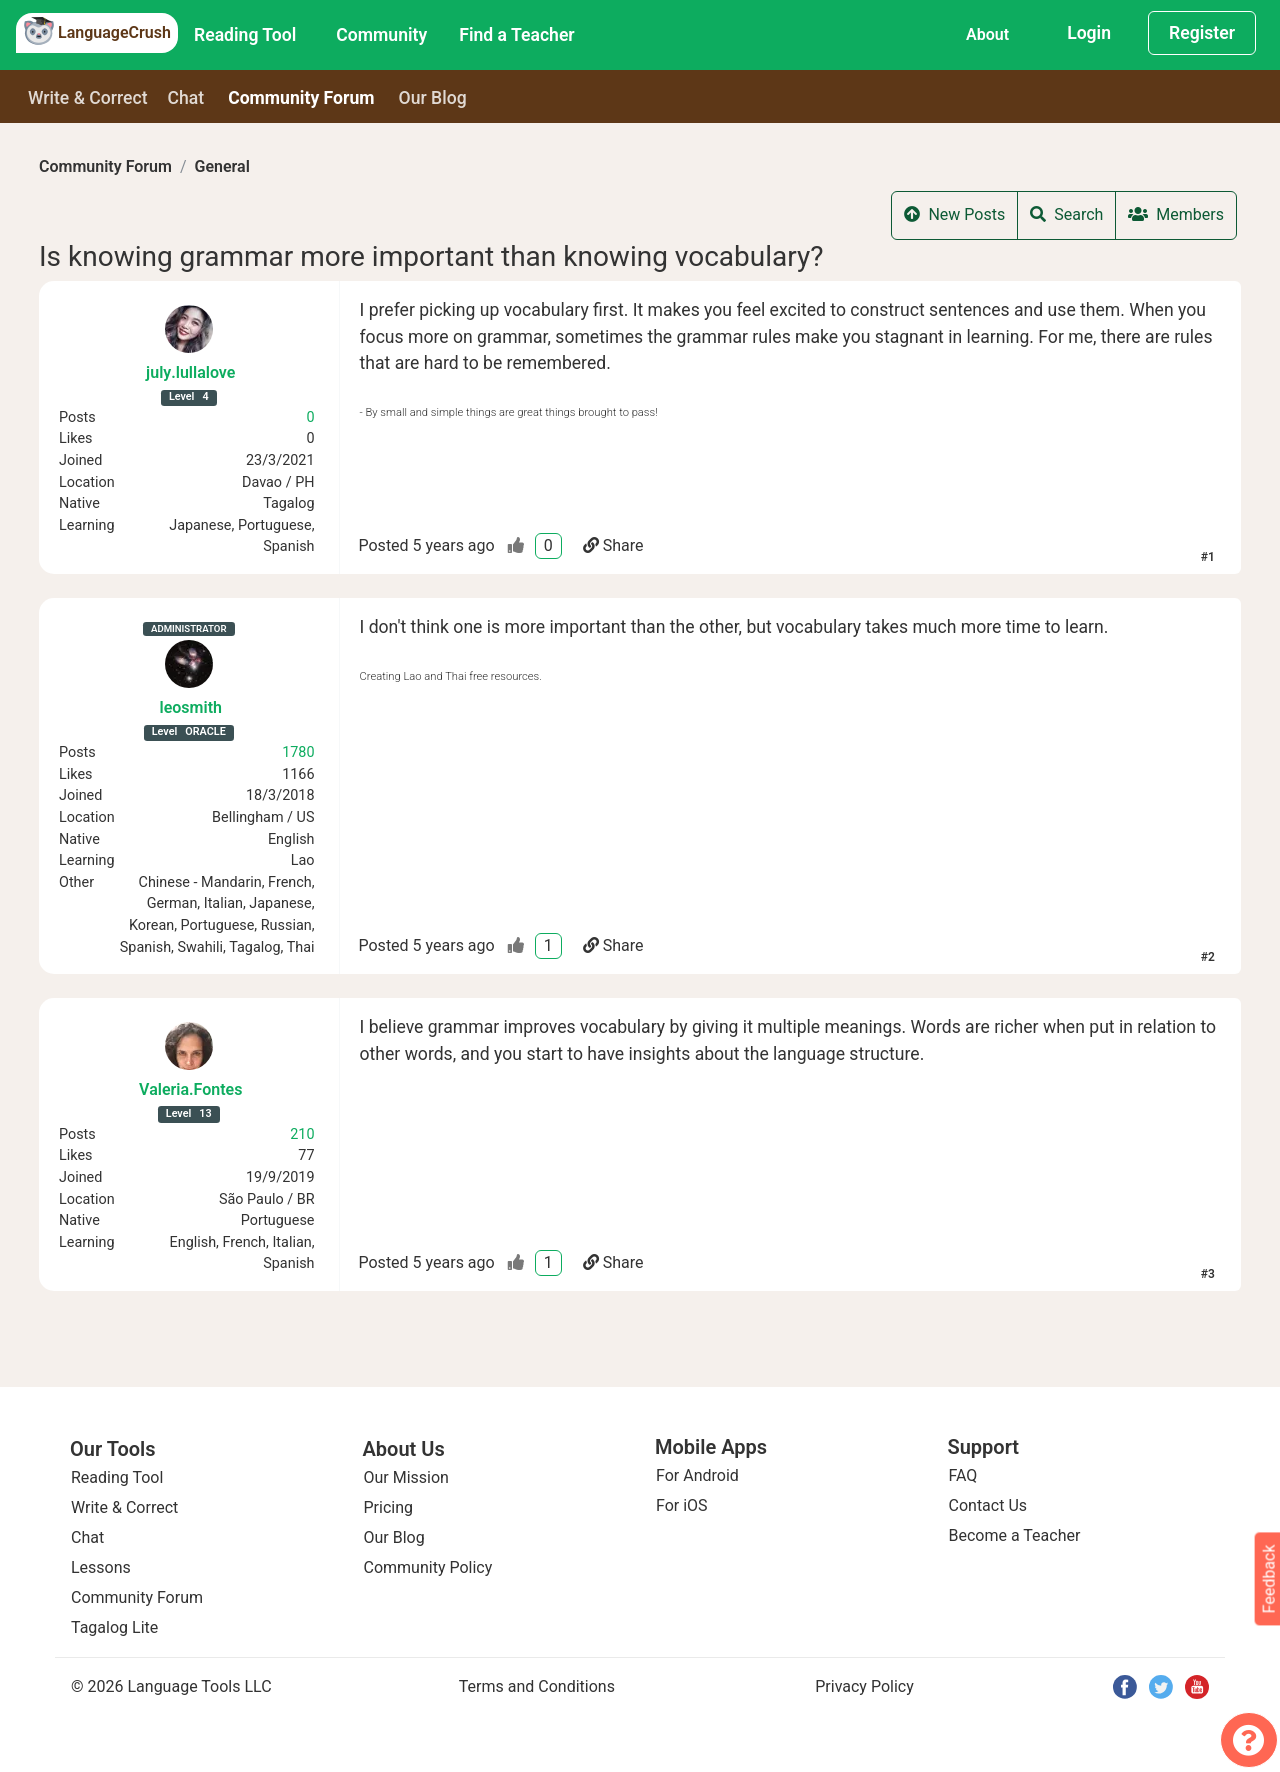 The image size is (1280, 1772). I want to click on Lessons, so click(101, 1567).